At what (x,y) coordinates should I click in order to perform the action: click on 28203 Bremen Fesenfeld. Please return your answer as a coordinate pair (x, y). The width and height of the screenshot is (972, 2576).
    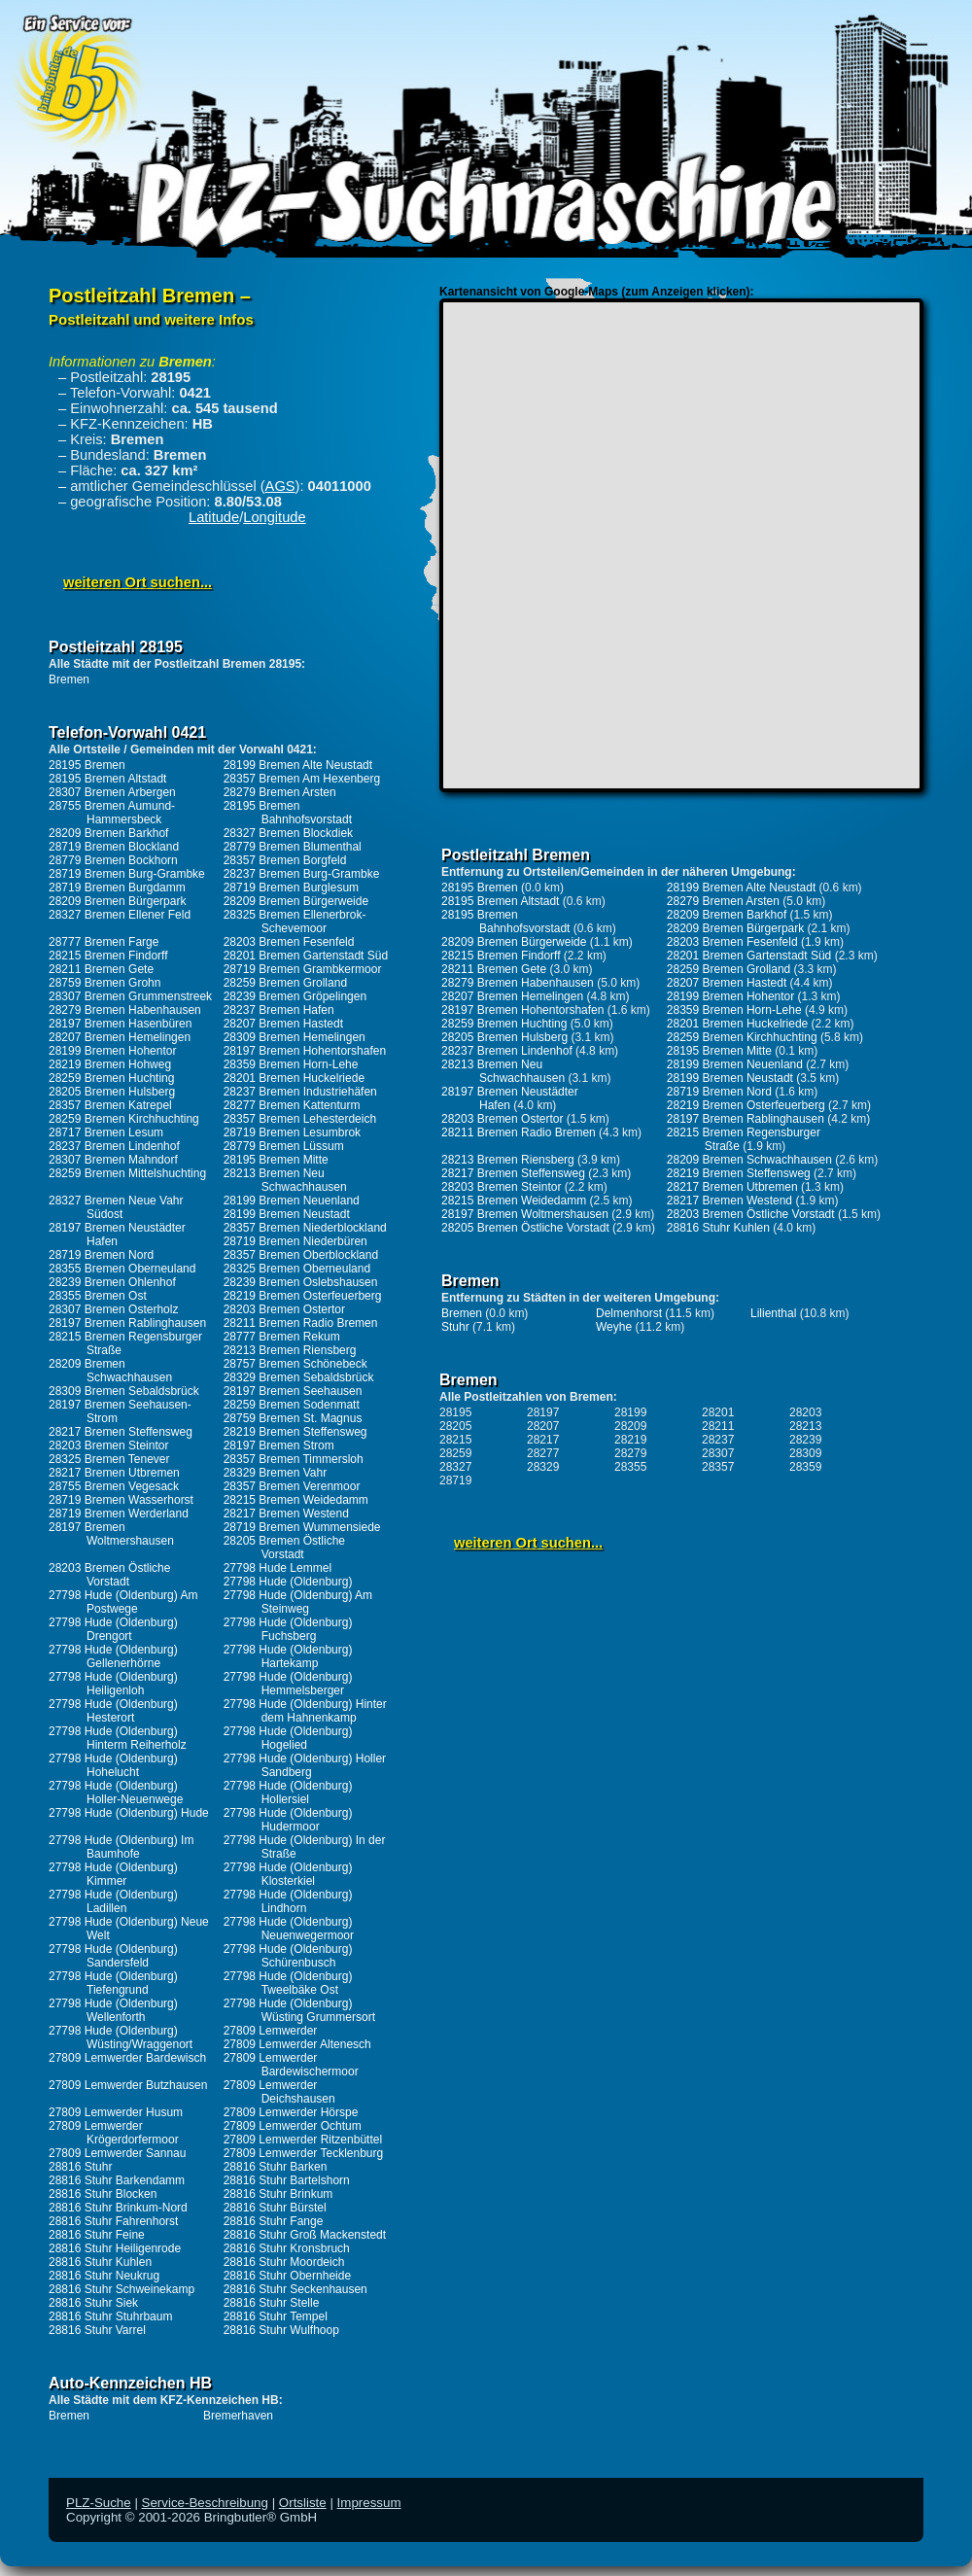
    Looking at the image, I should click on (289, 942).